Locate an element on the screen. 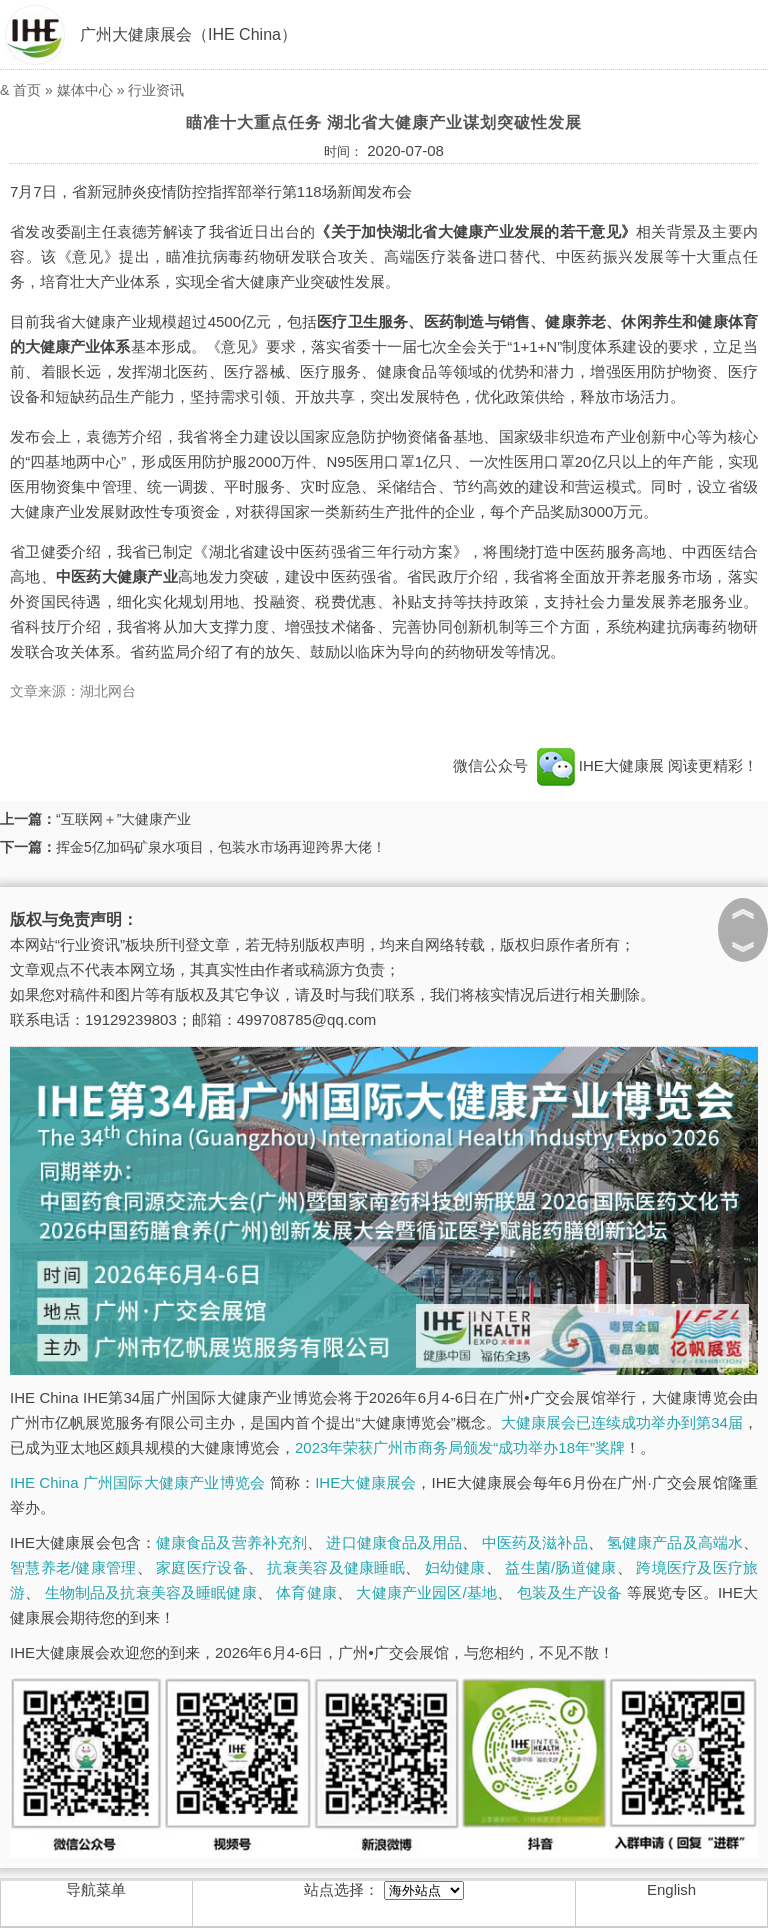  大健康产业园区/基地 is located at coordinates (426, 1592).